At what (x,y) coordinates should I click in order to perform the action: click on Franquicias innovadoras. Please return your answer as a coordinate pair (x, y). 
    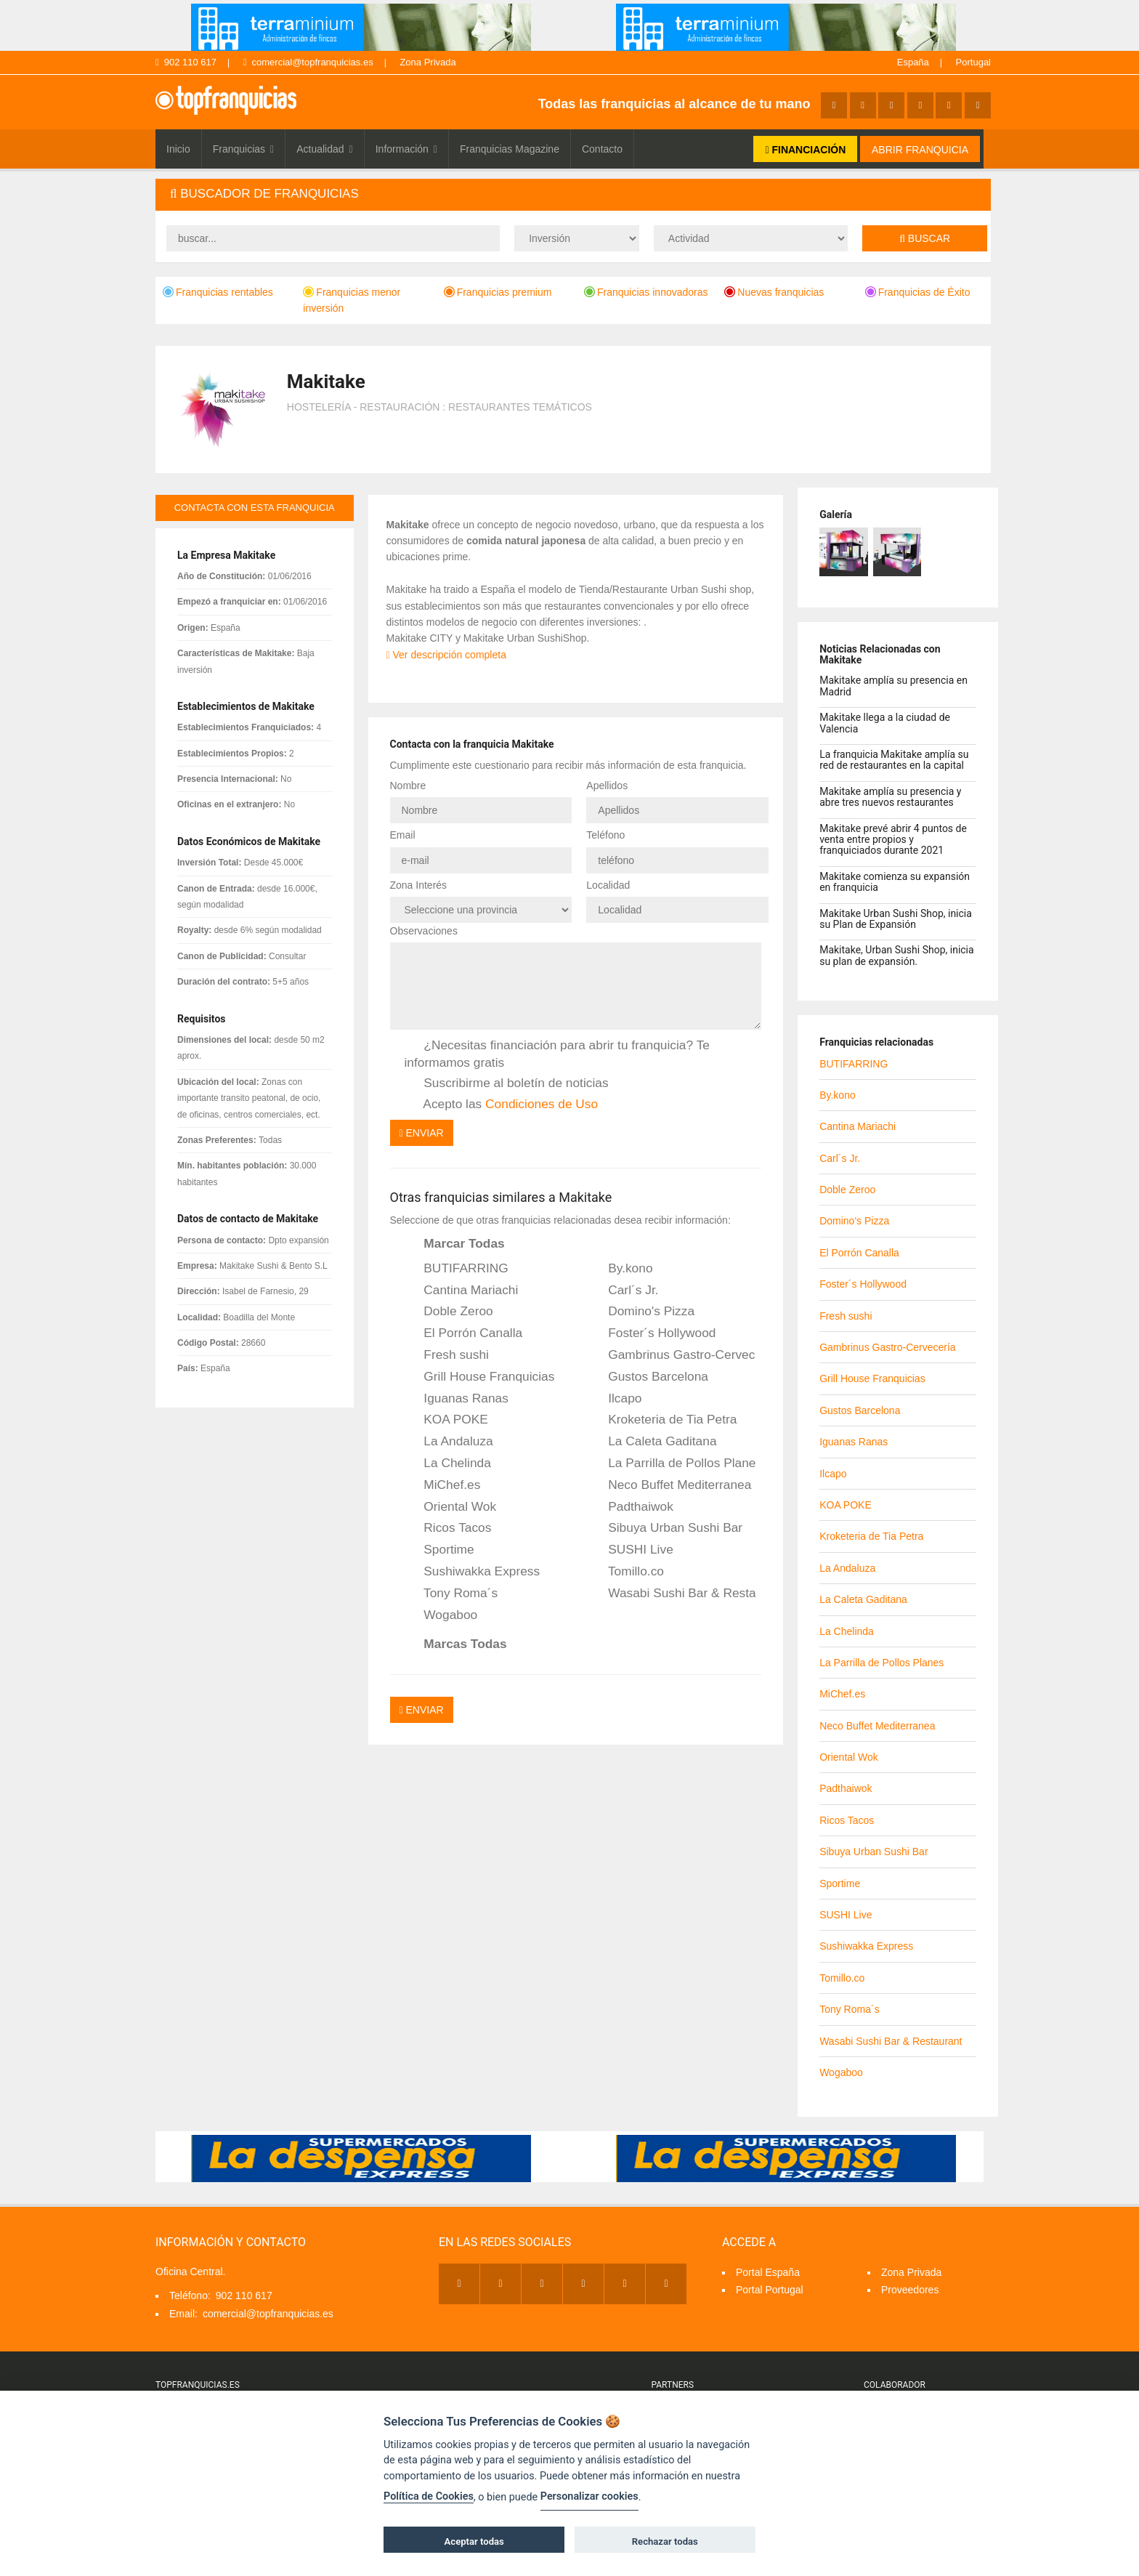
    Looking at the image, I should click on (646, 292).